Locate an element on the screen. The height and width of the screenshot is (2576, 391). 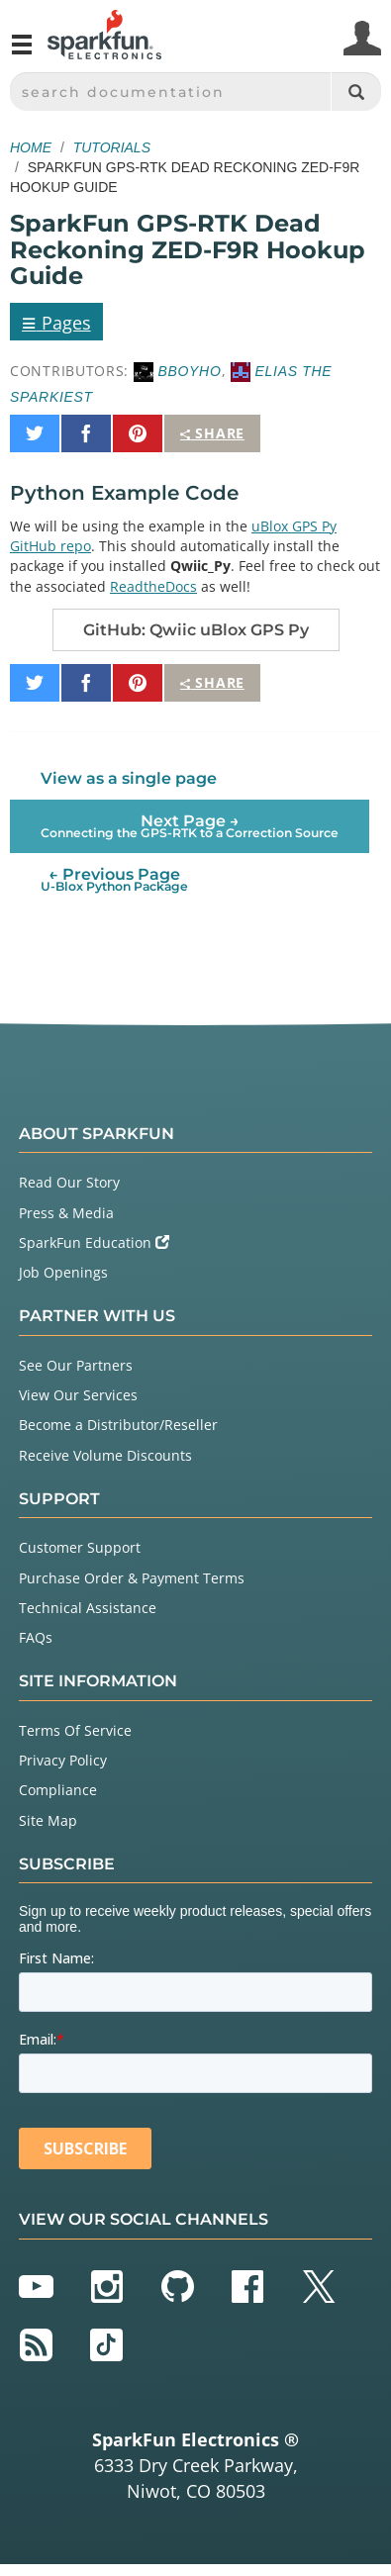
FAQs is located at coordinates (35, 1637).